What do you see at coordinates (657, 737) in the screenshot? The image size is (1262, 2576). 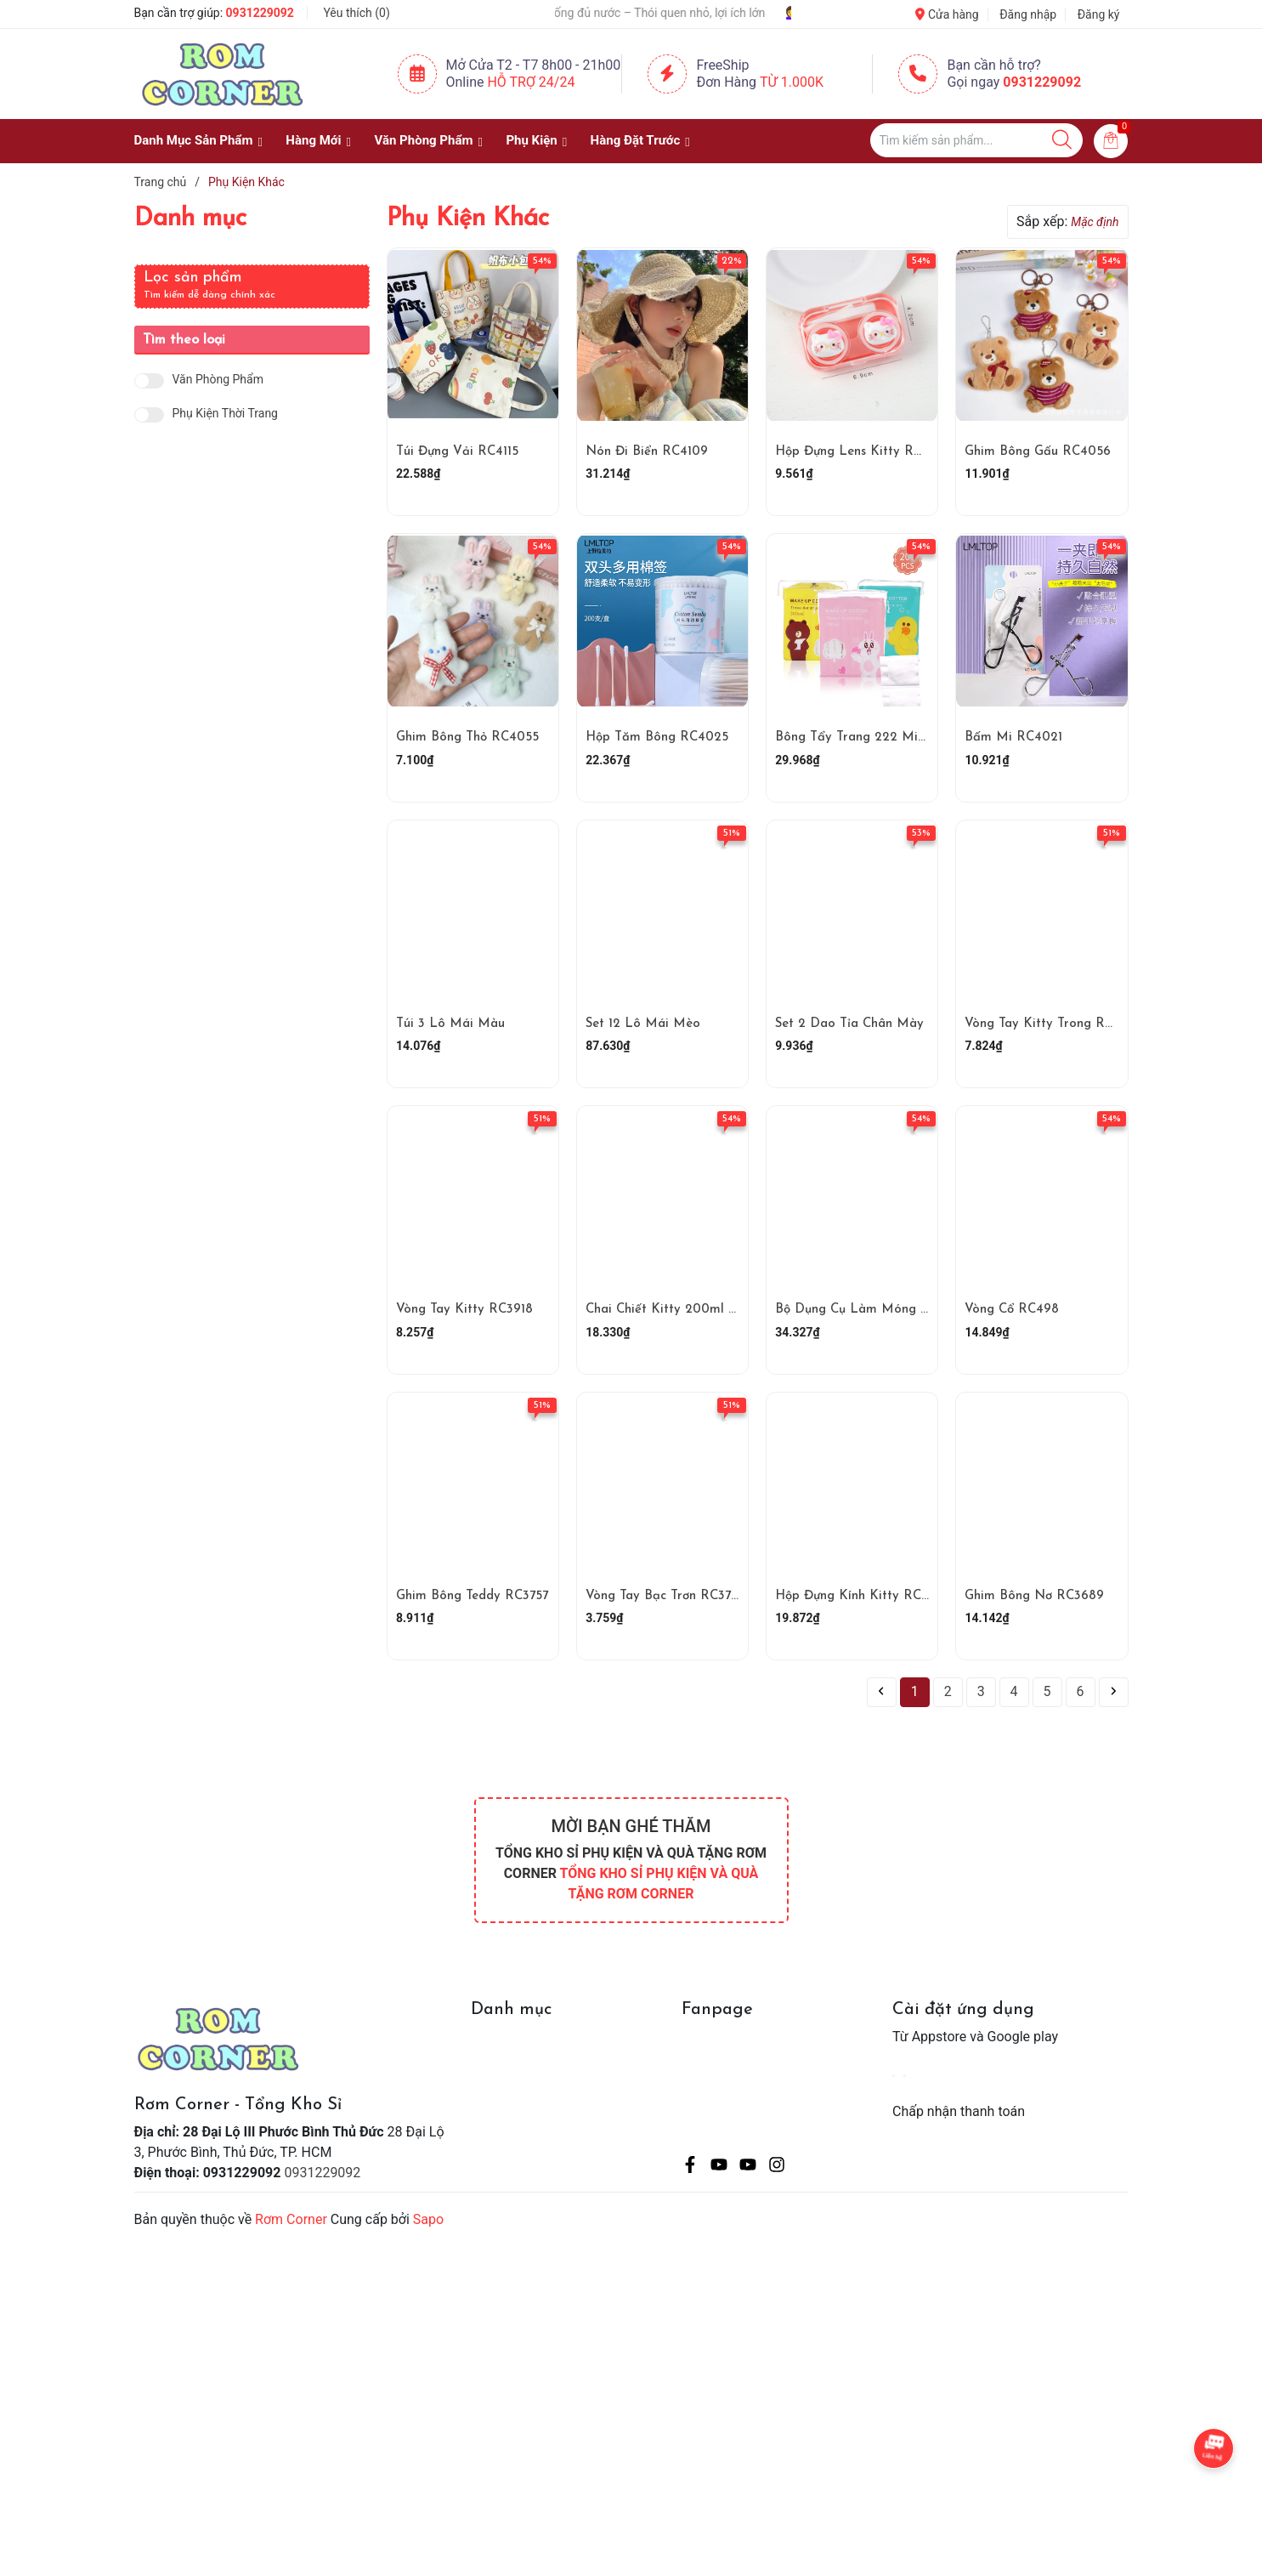 I see `Hộp Tăm Bông RC4025` at bounding box center [657, 737].